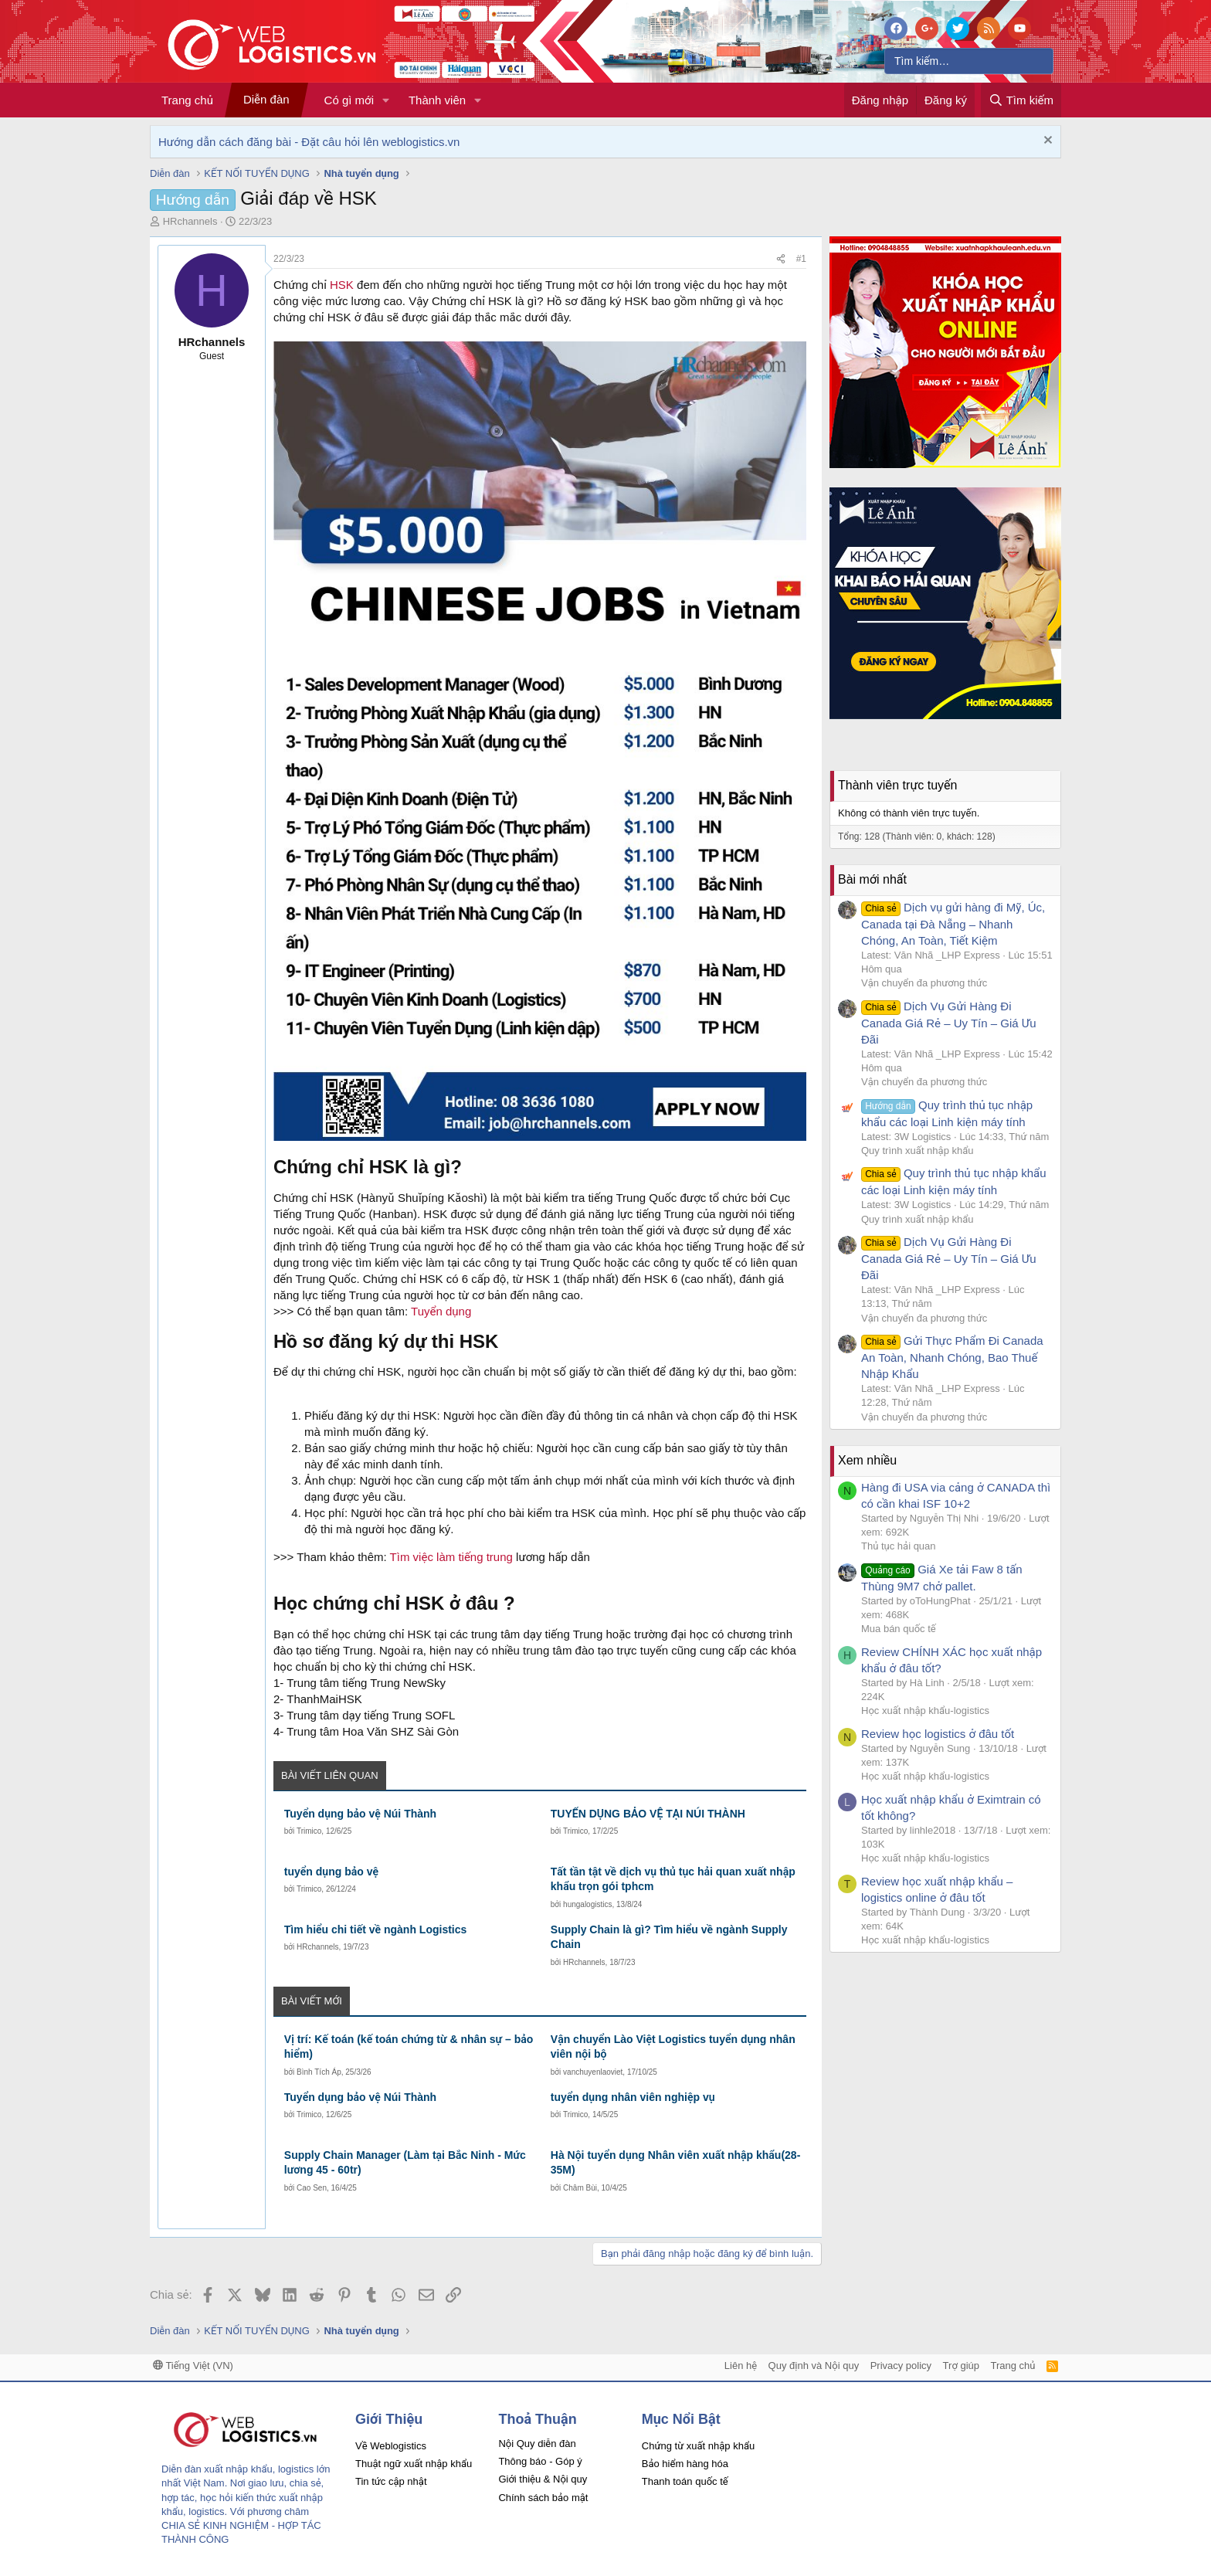 Image resolution: width=1211 pixels, height=2576 pixels. What do you see at coordinates (319, 2072) in the screenshot?
I see `Bình Tích Áp` at bounding box center [319, 2072].